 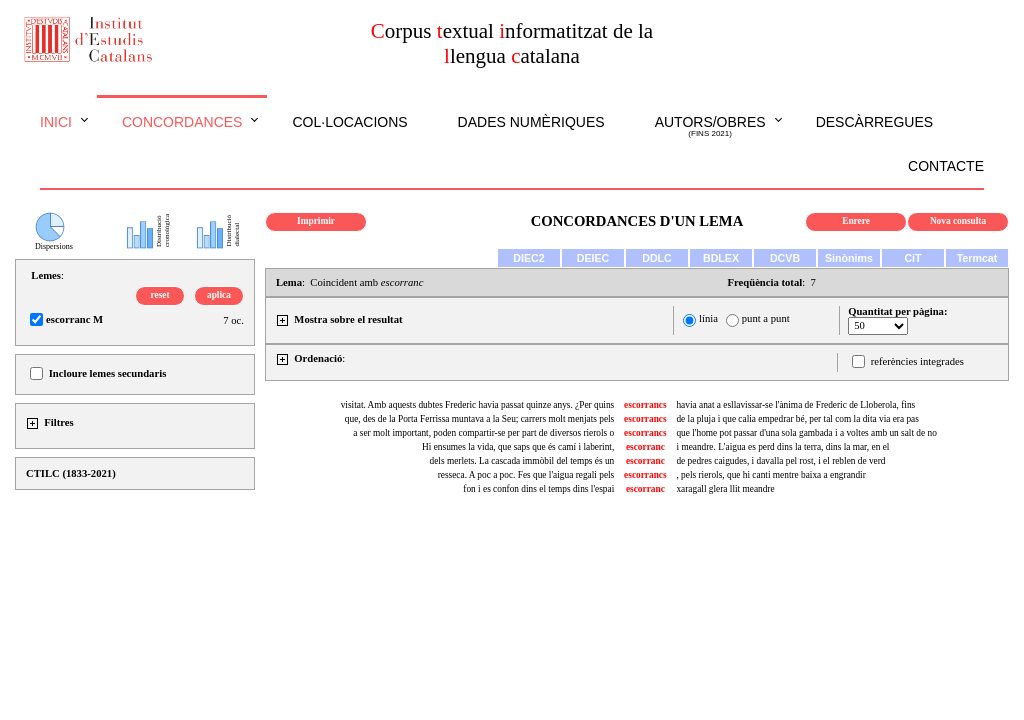 I want to click on DCVB, so click(x=785, y=258).